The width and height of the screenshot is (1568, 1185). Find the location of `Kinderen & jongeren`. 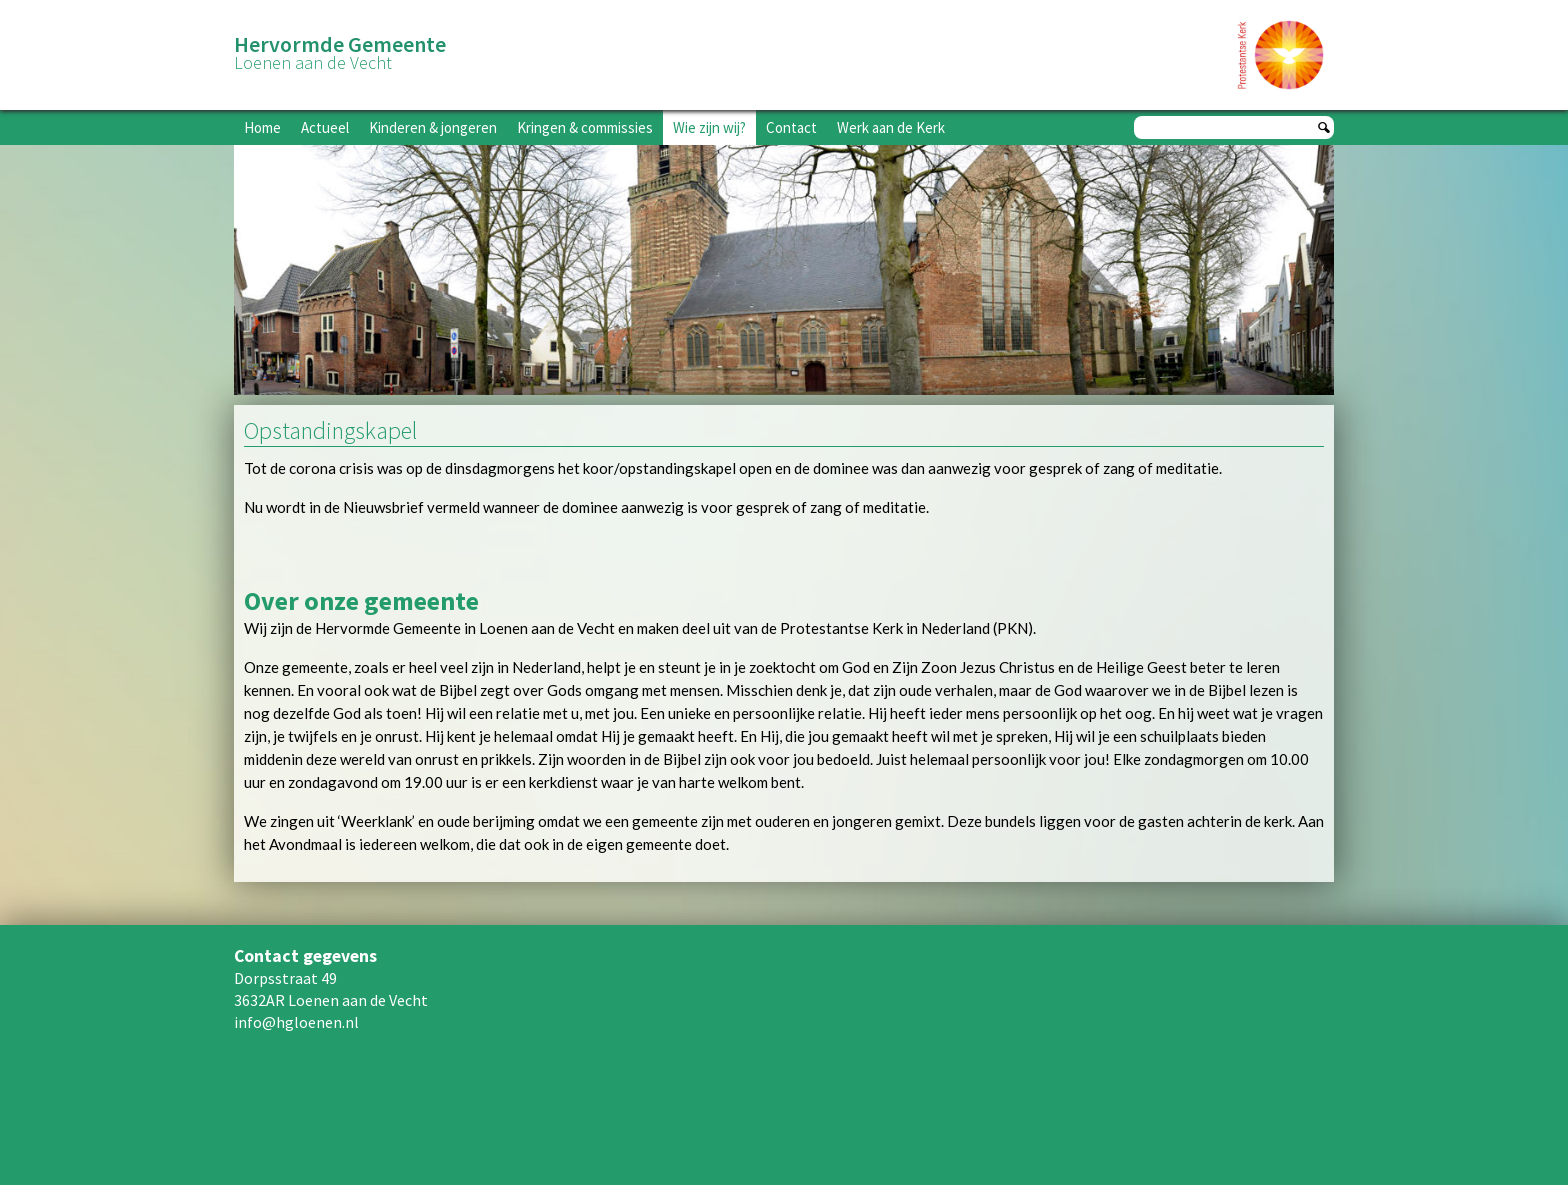

Kinderen & jongeren is located at coordinates (433, 127).